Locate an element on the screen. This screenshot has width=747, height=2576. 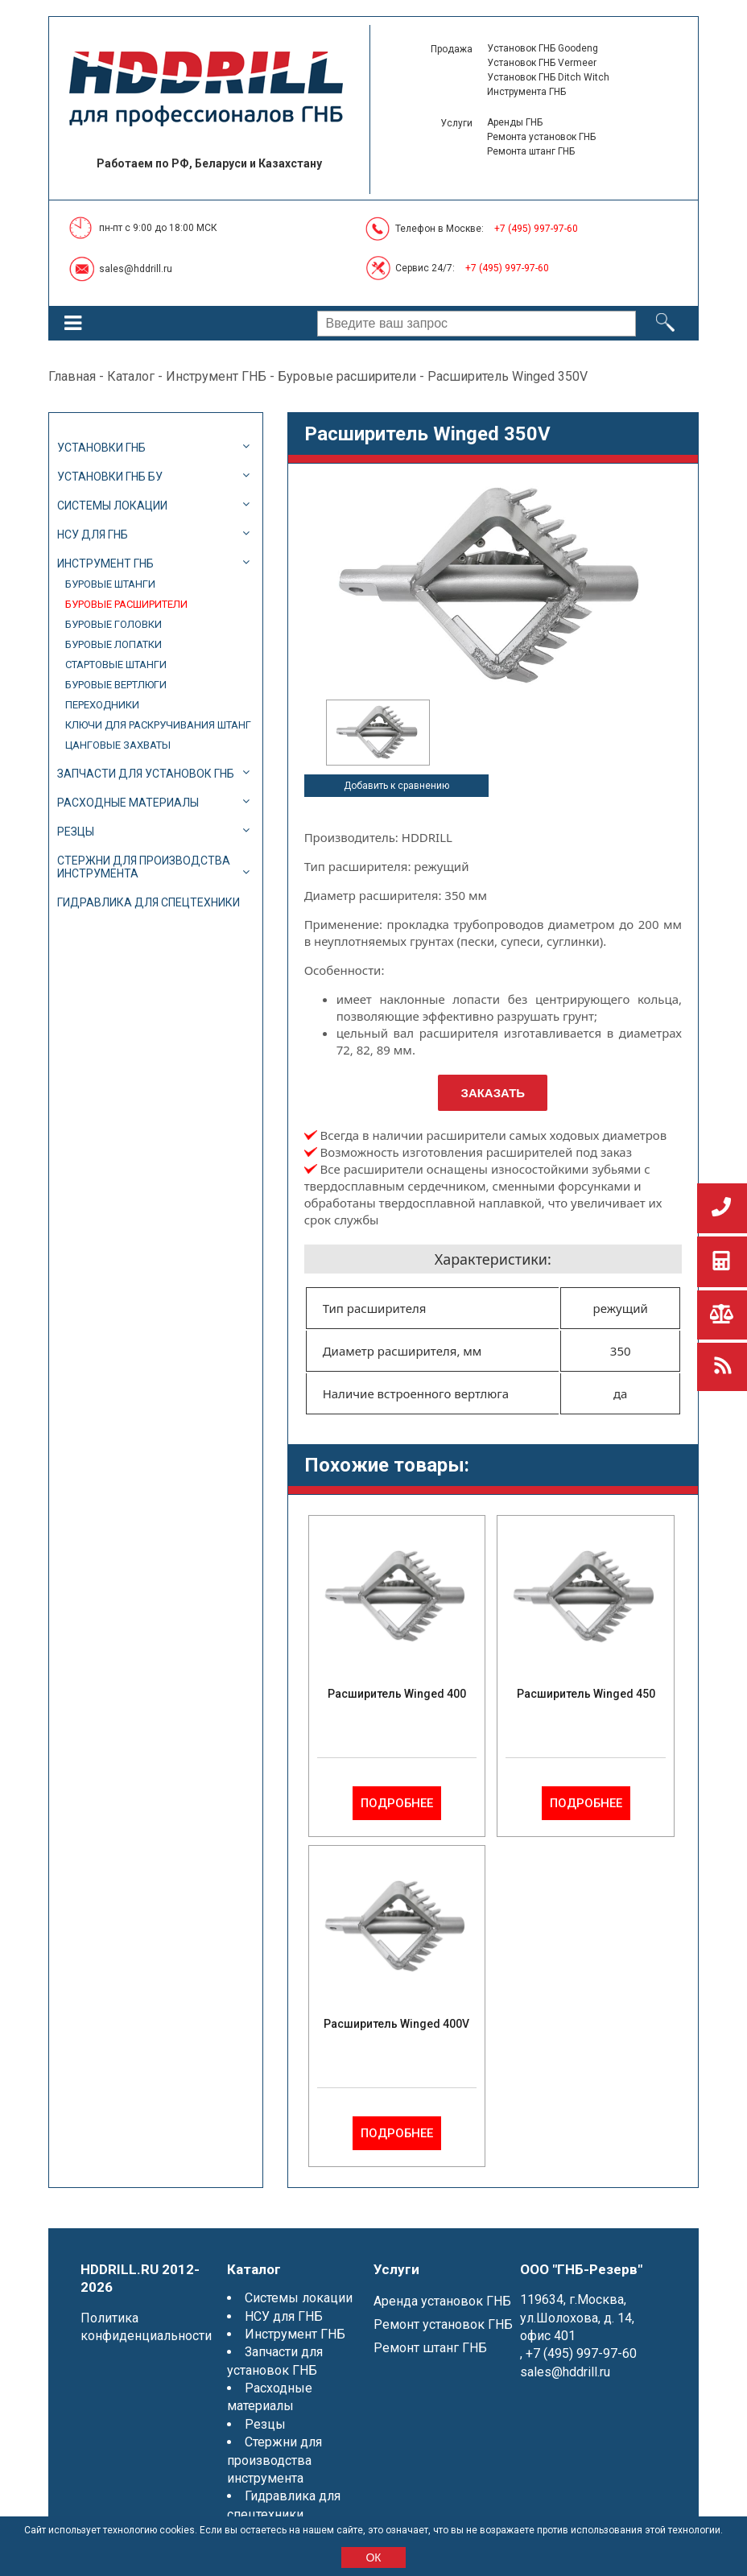
Аренды ГНБ is located at coordinates (515, 122).